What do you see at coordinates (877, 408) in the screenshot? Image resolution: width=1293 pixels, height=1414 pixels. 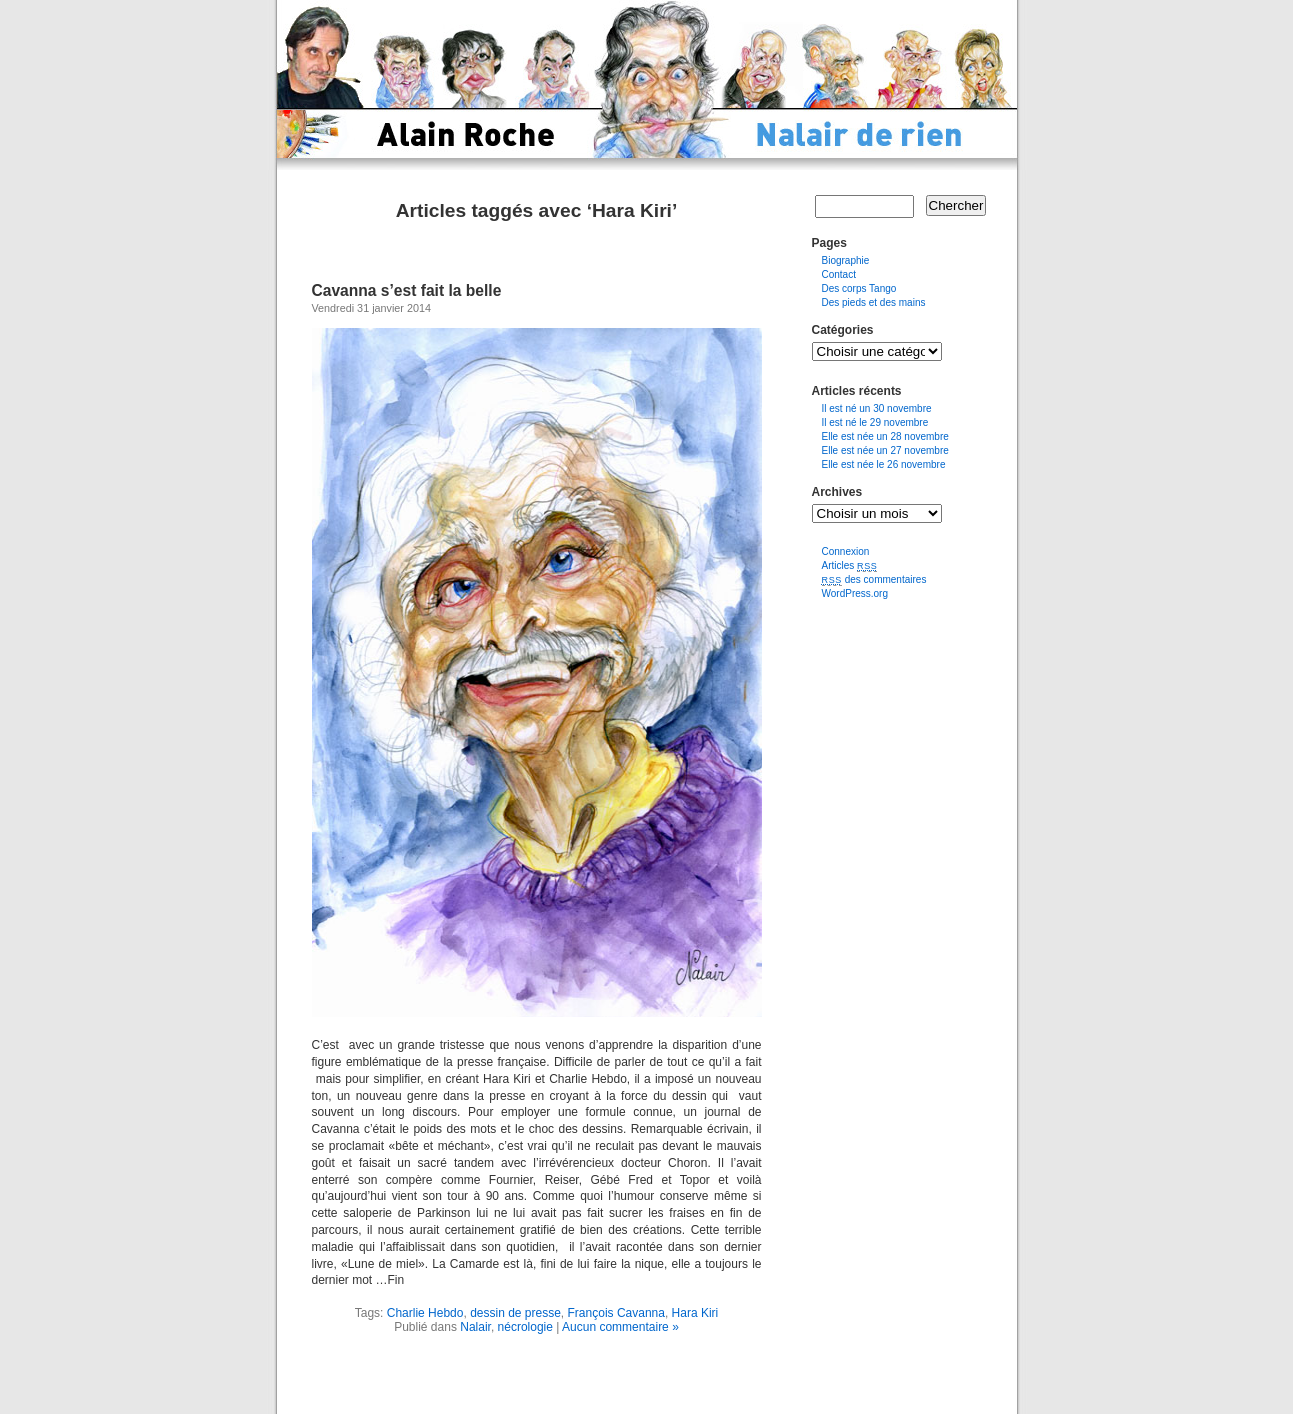 I see `Il est né un 30 novembre` at bounding box center [877, 408].